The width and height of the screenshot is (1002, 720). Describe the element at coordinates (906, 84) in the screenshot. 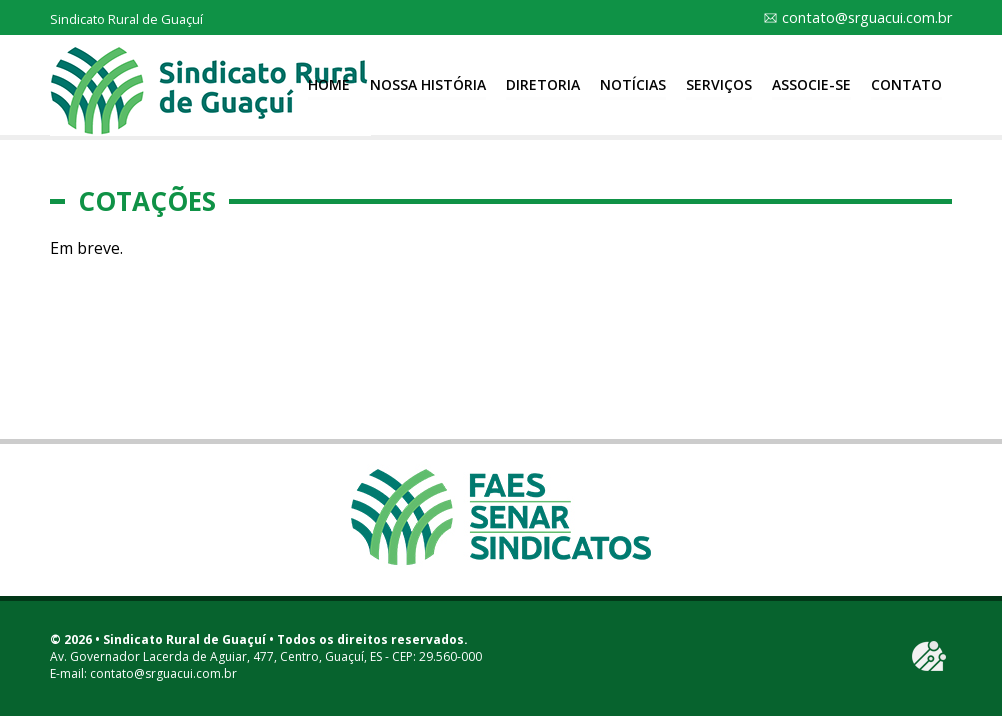

I see `Contato` at that location.